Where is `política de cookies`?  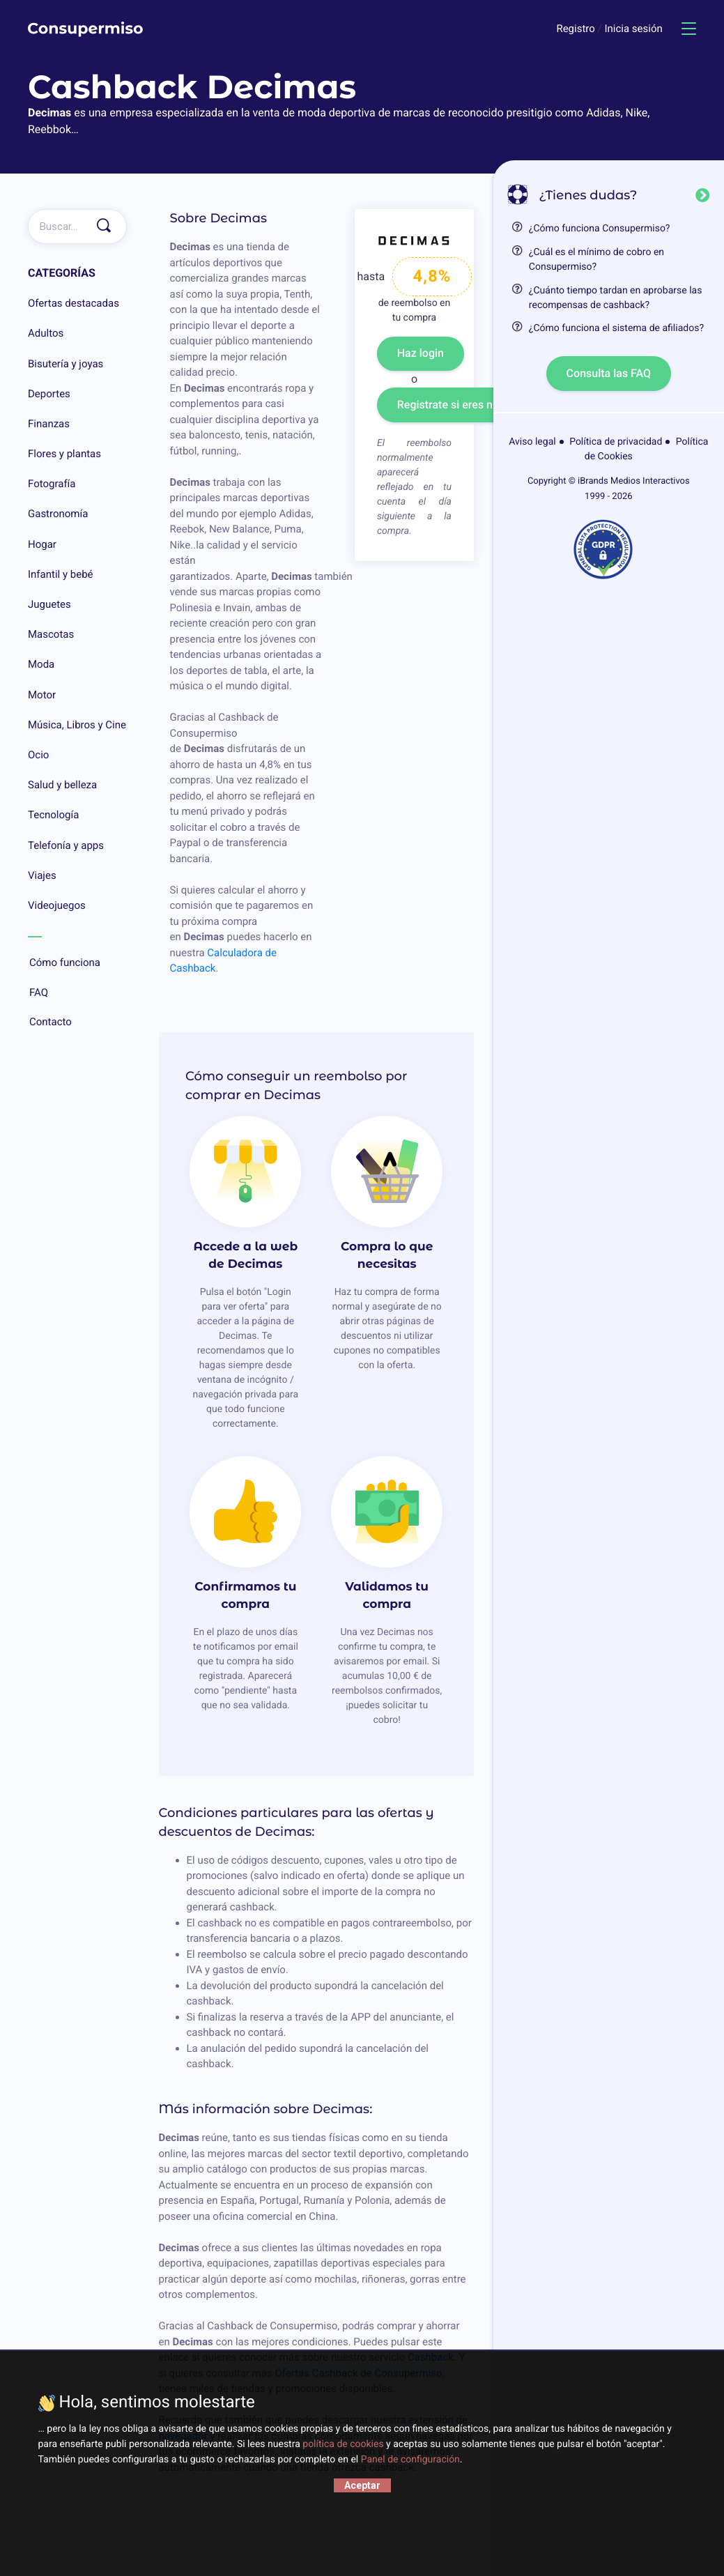 política de cookies is located at coordinates (342, 2444).